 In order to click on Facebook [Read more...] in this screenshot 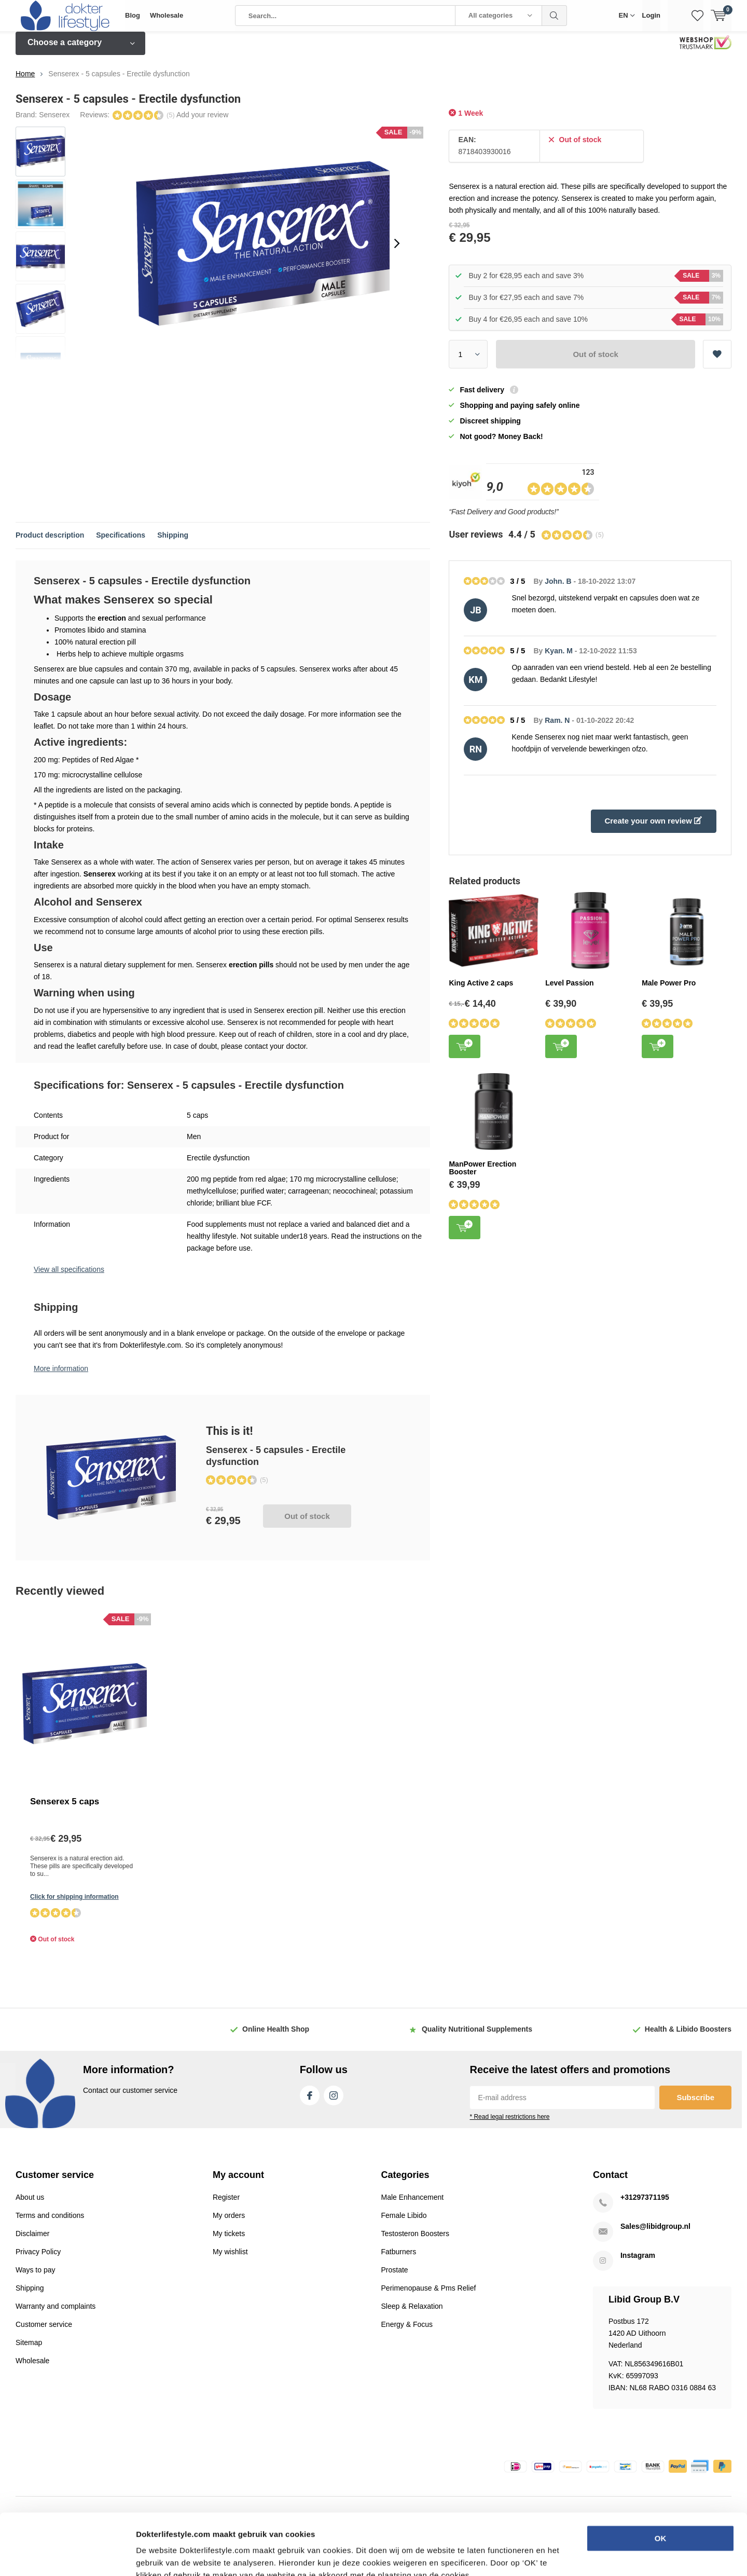, I will do `click(310, 2101)`.